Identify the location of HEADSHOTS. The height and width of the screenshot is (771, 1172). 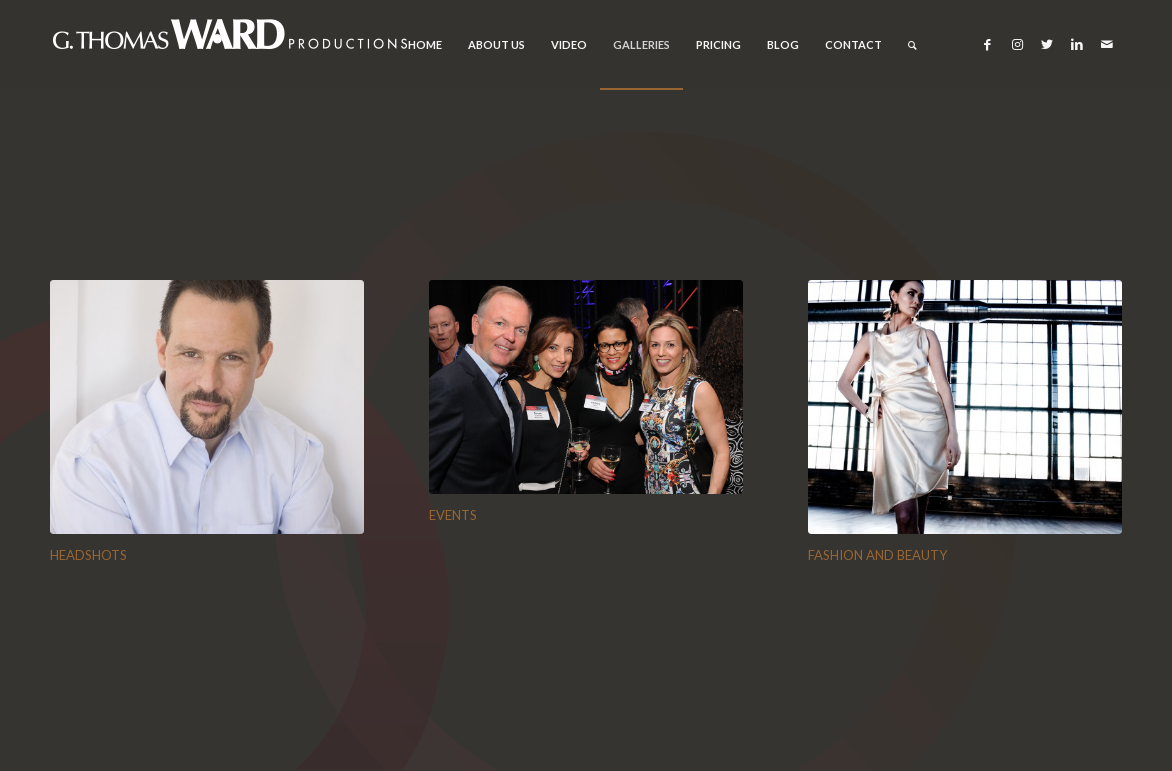
(88, 555).